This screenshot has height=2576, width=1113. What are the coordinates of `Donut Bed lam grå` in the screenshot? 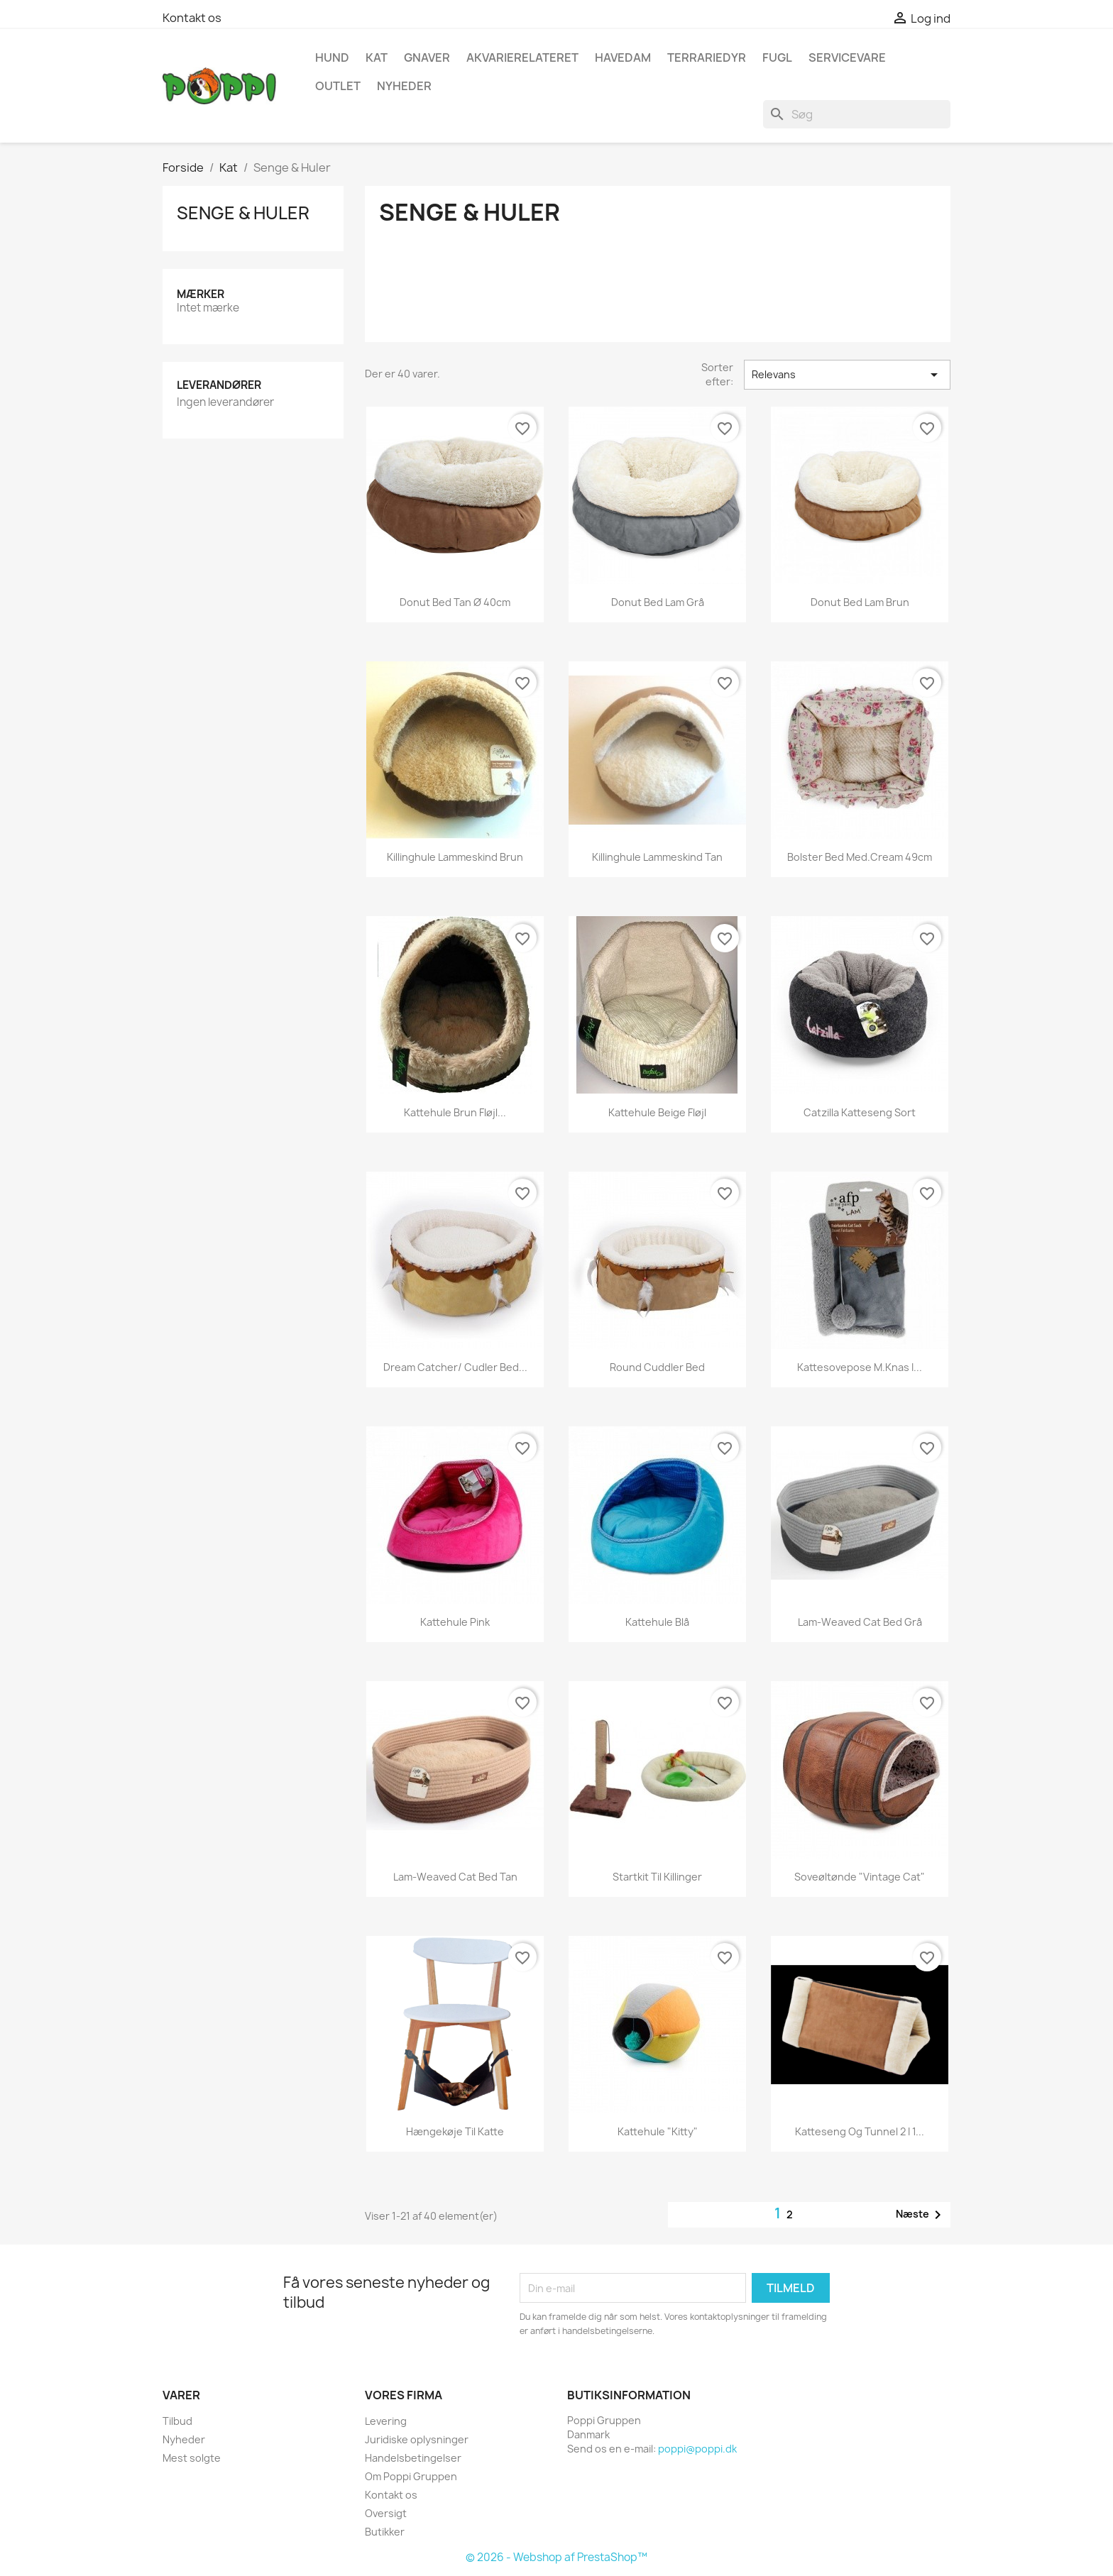 It's located at (657, 602).